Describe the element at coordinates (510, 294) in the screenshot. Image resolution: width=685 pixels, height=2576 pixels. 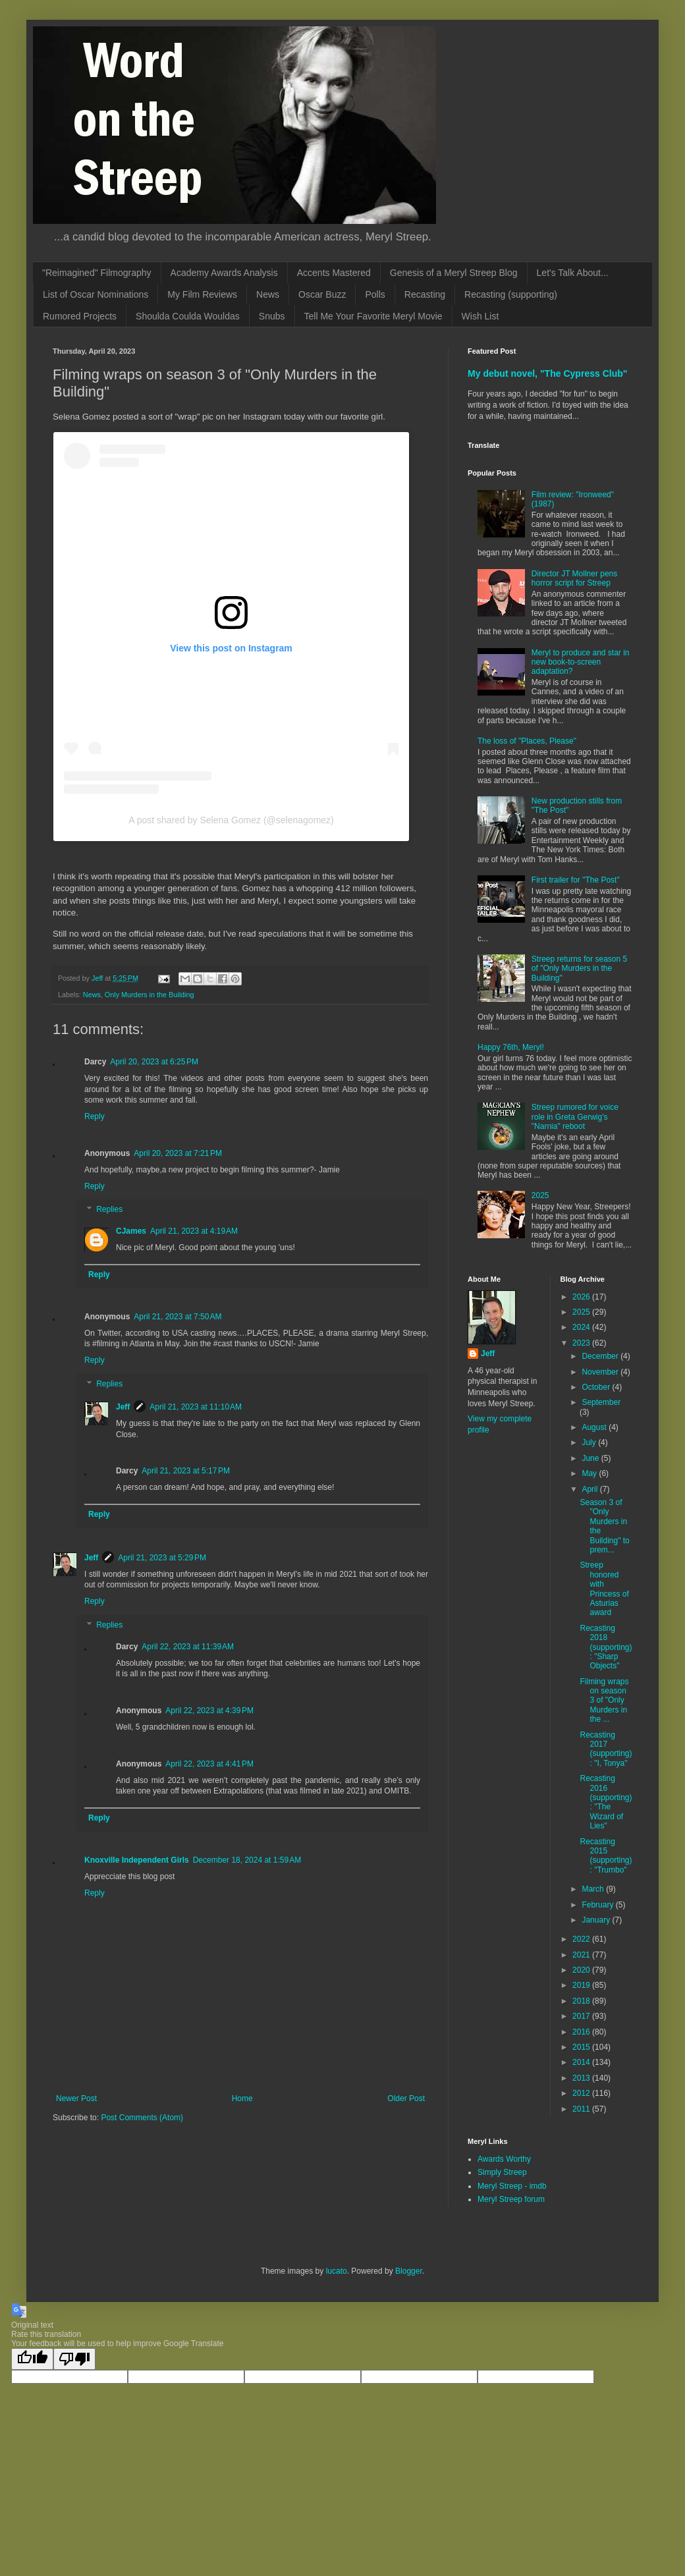
I see `Recasting (supporting)` at that location.